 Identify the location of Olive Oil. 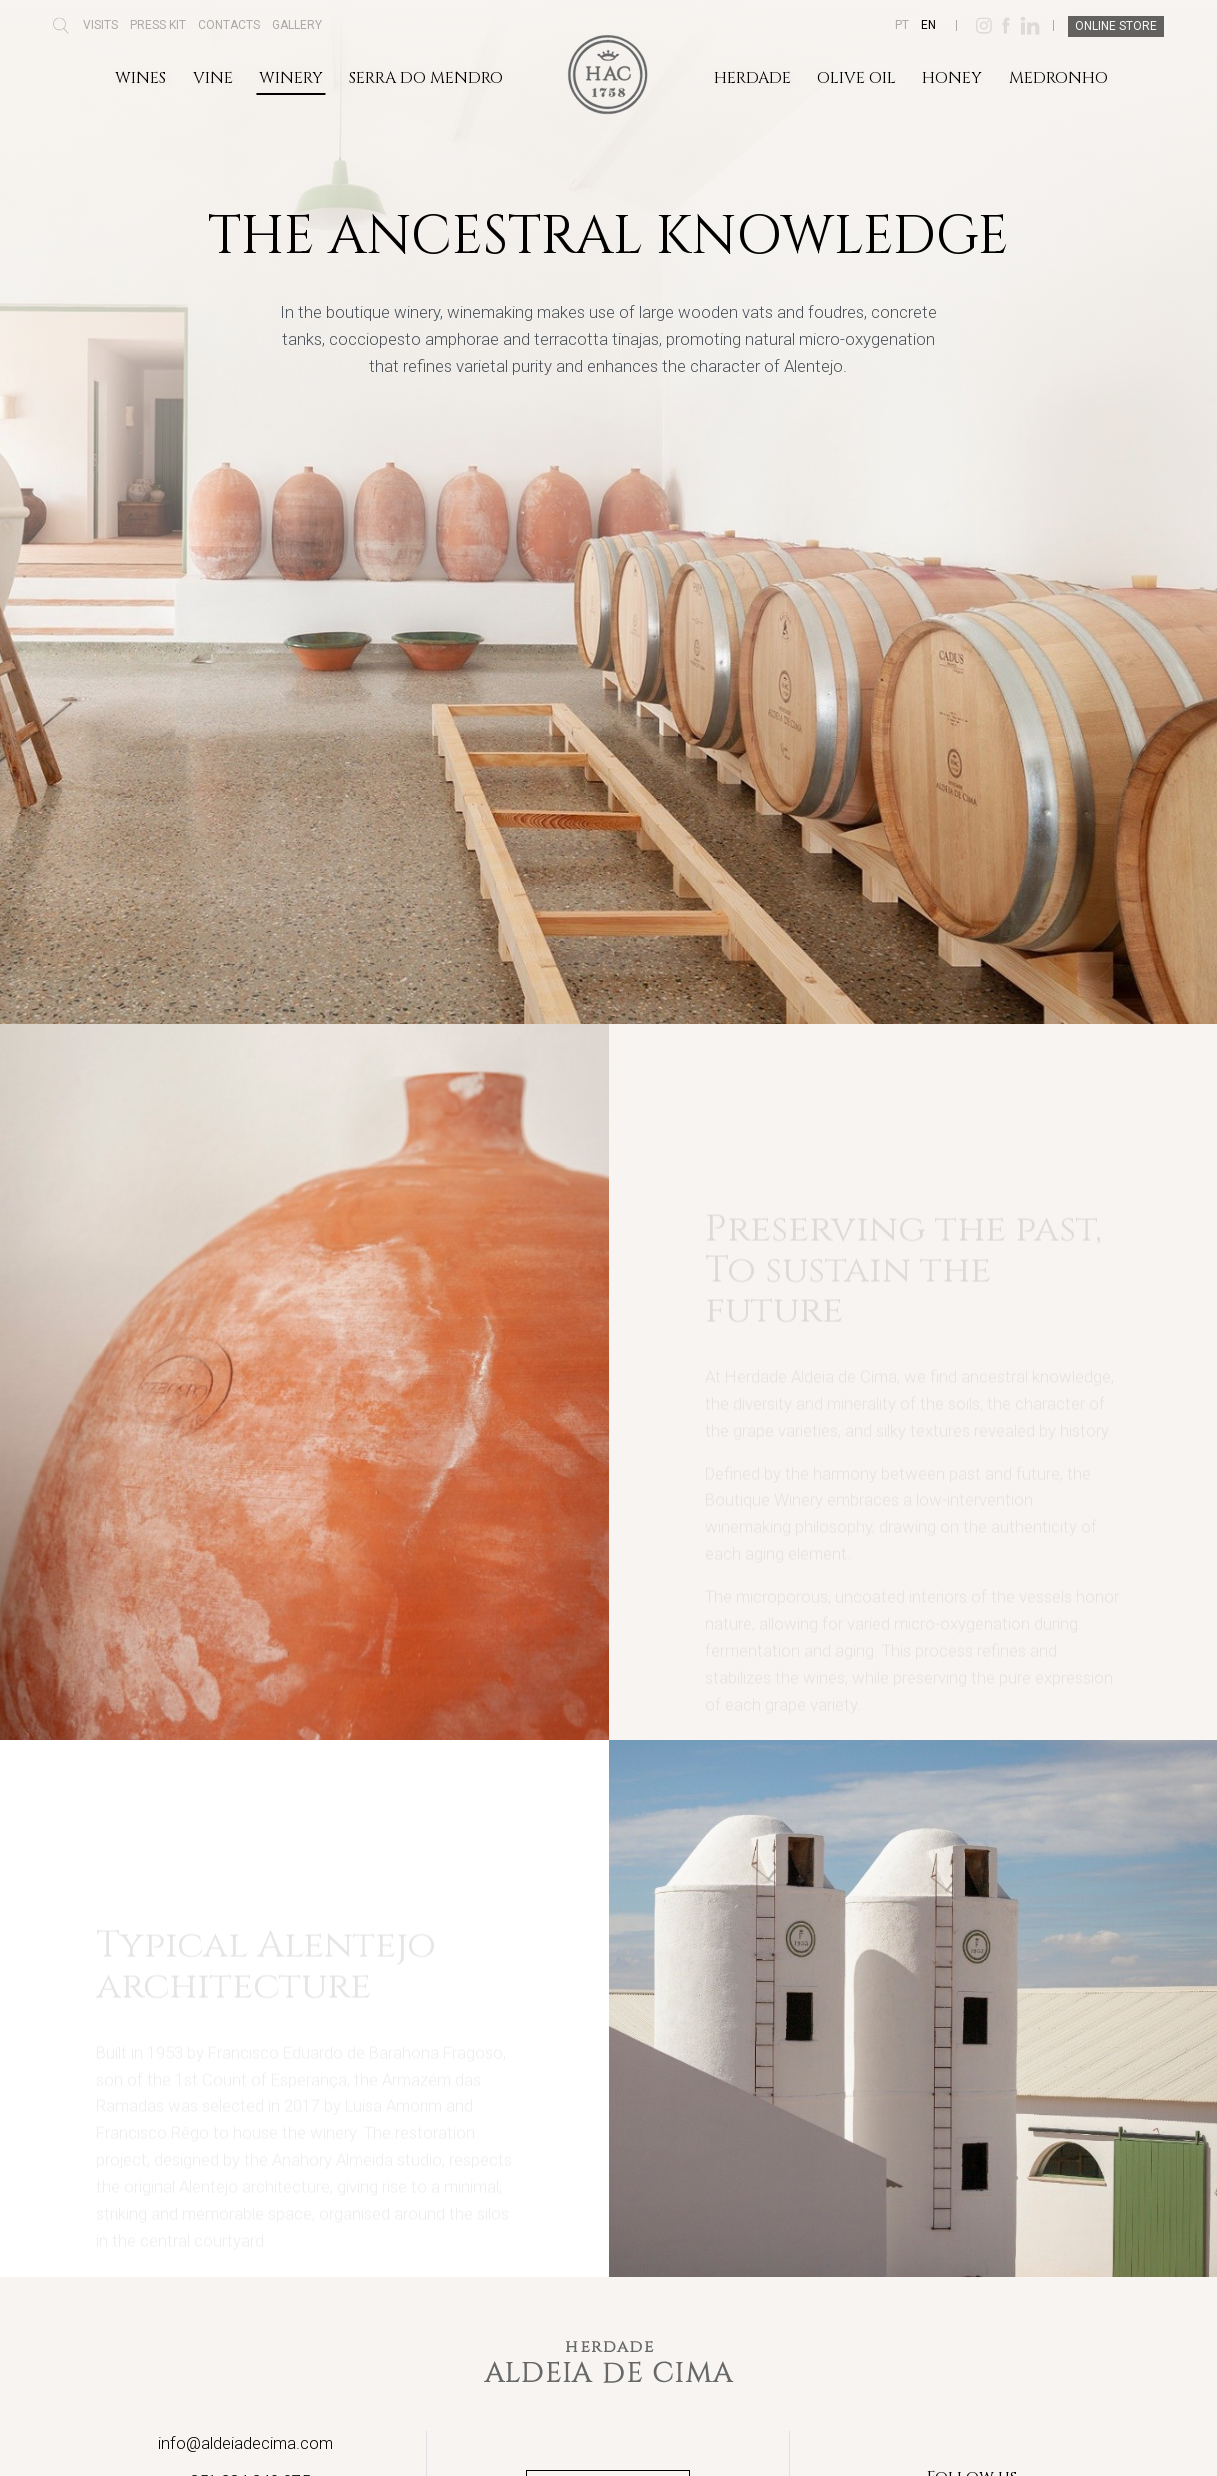
(856, 78).